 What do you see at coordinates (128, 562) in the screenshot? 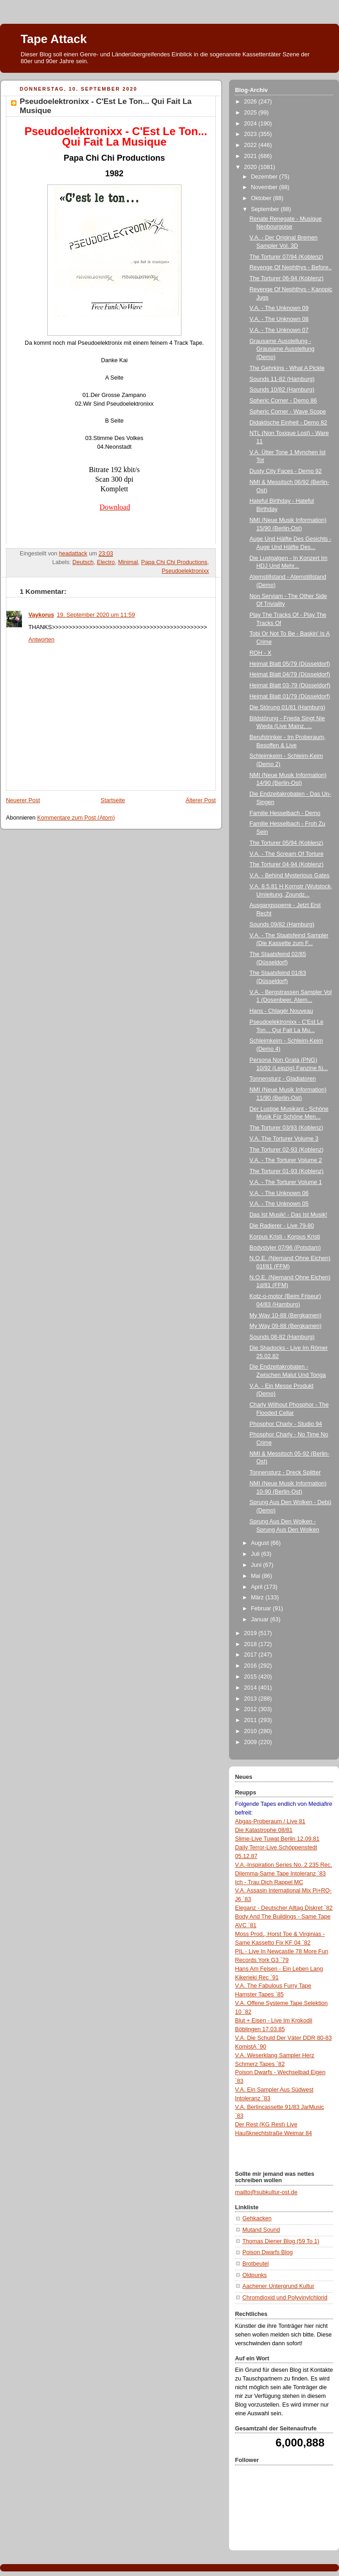
I see `Minimal` at bounding box center [128, 562].